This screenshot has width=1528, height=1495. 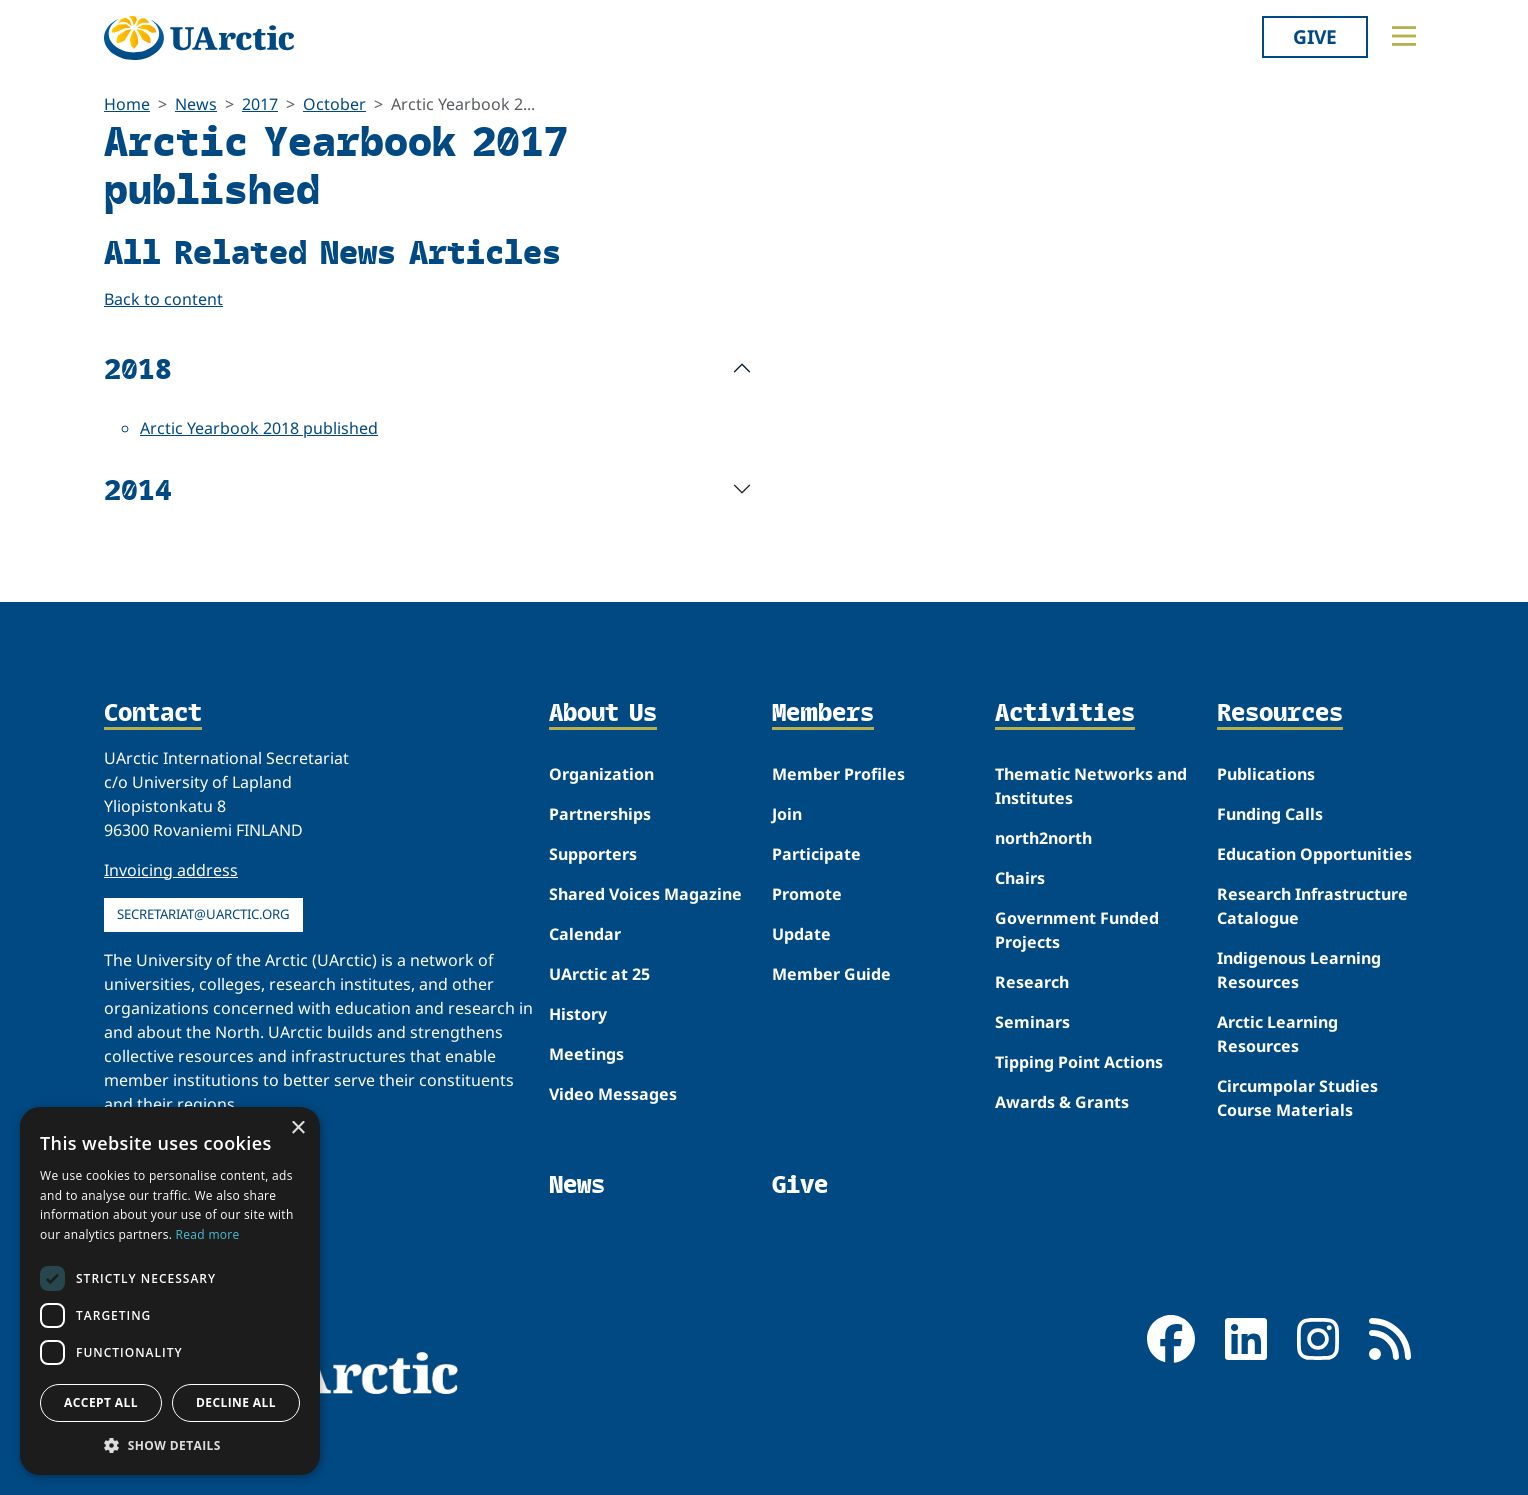 I want to click on Invoicing address, so click(x=171, y=870).